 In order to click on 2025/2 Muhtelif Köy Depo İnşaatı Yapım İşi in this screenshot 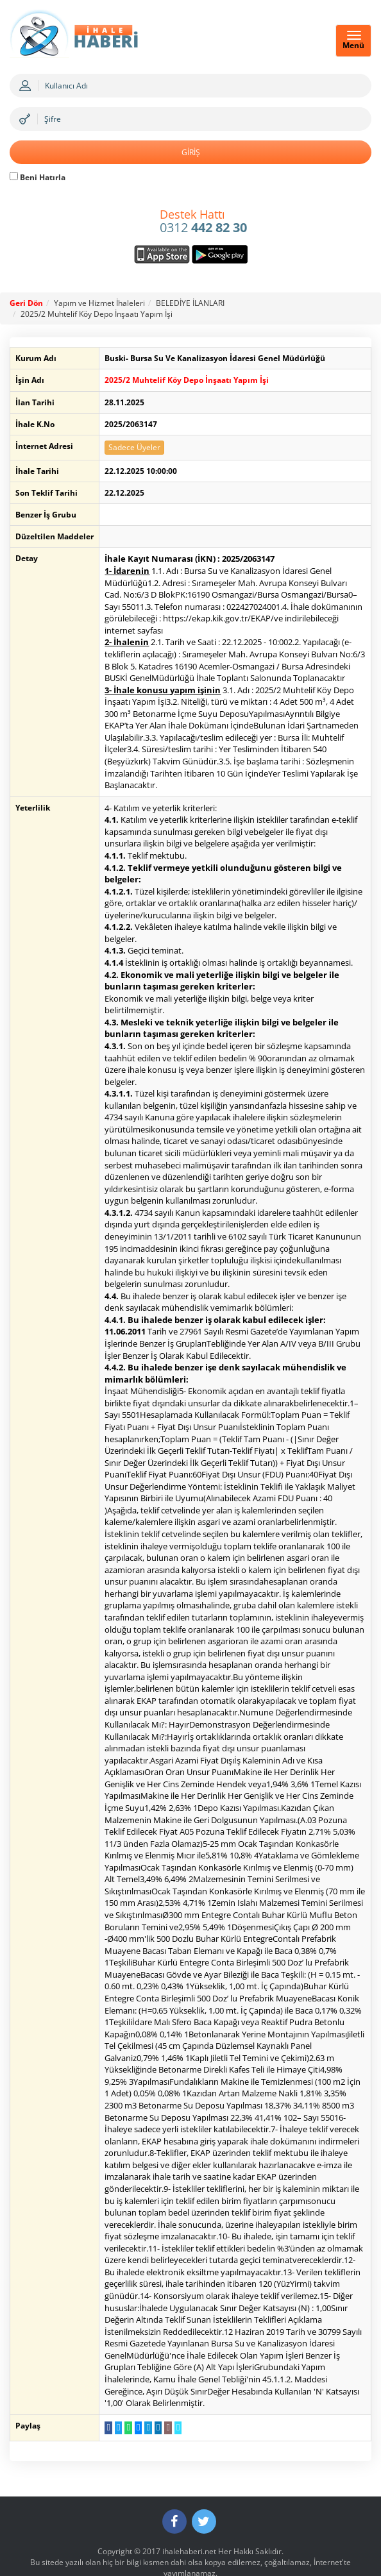, I will do `click(97, 313)`.